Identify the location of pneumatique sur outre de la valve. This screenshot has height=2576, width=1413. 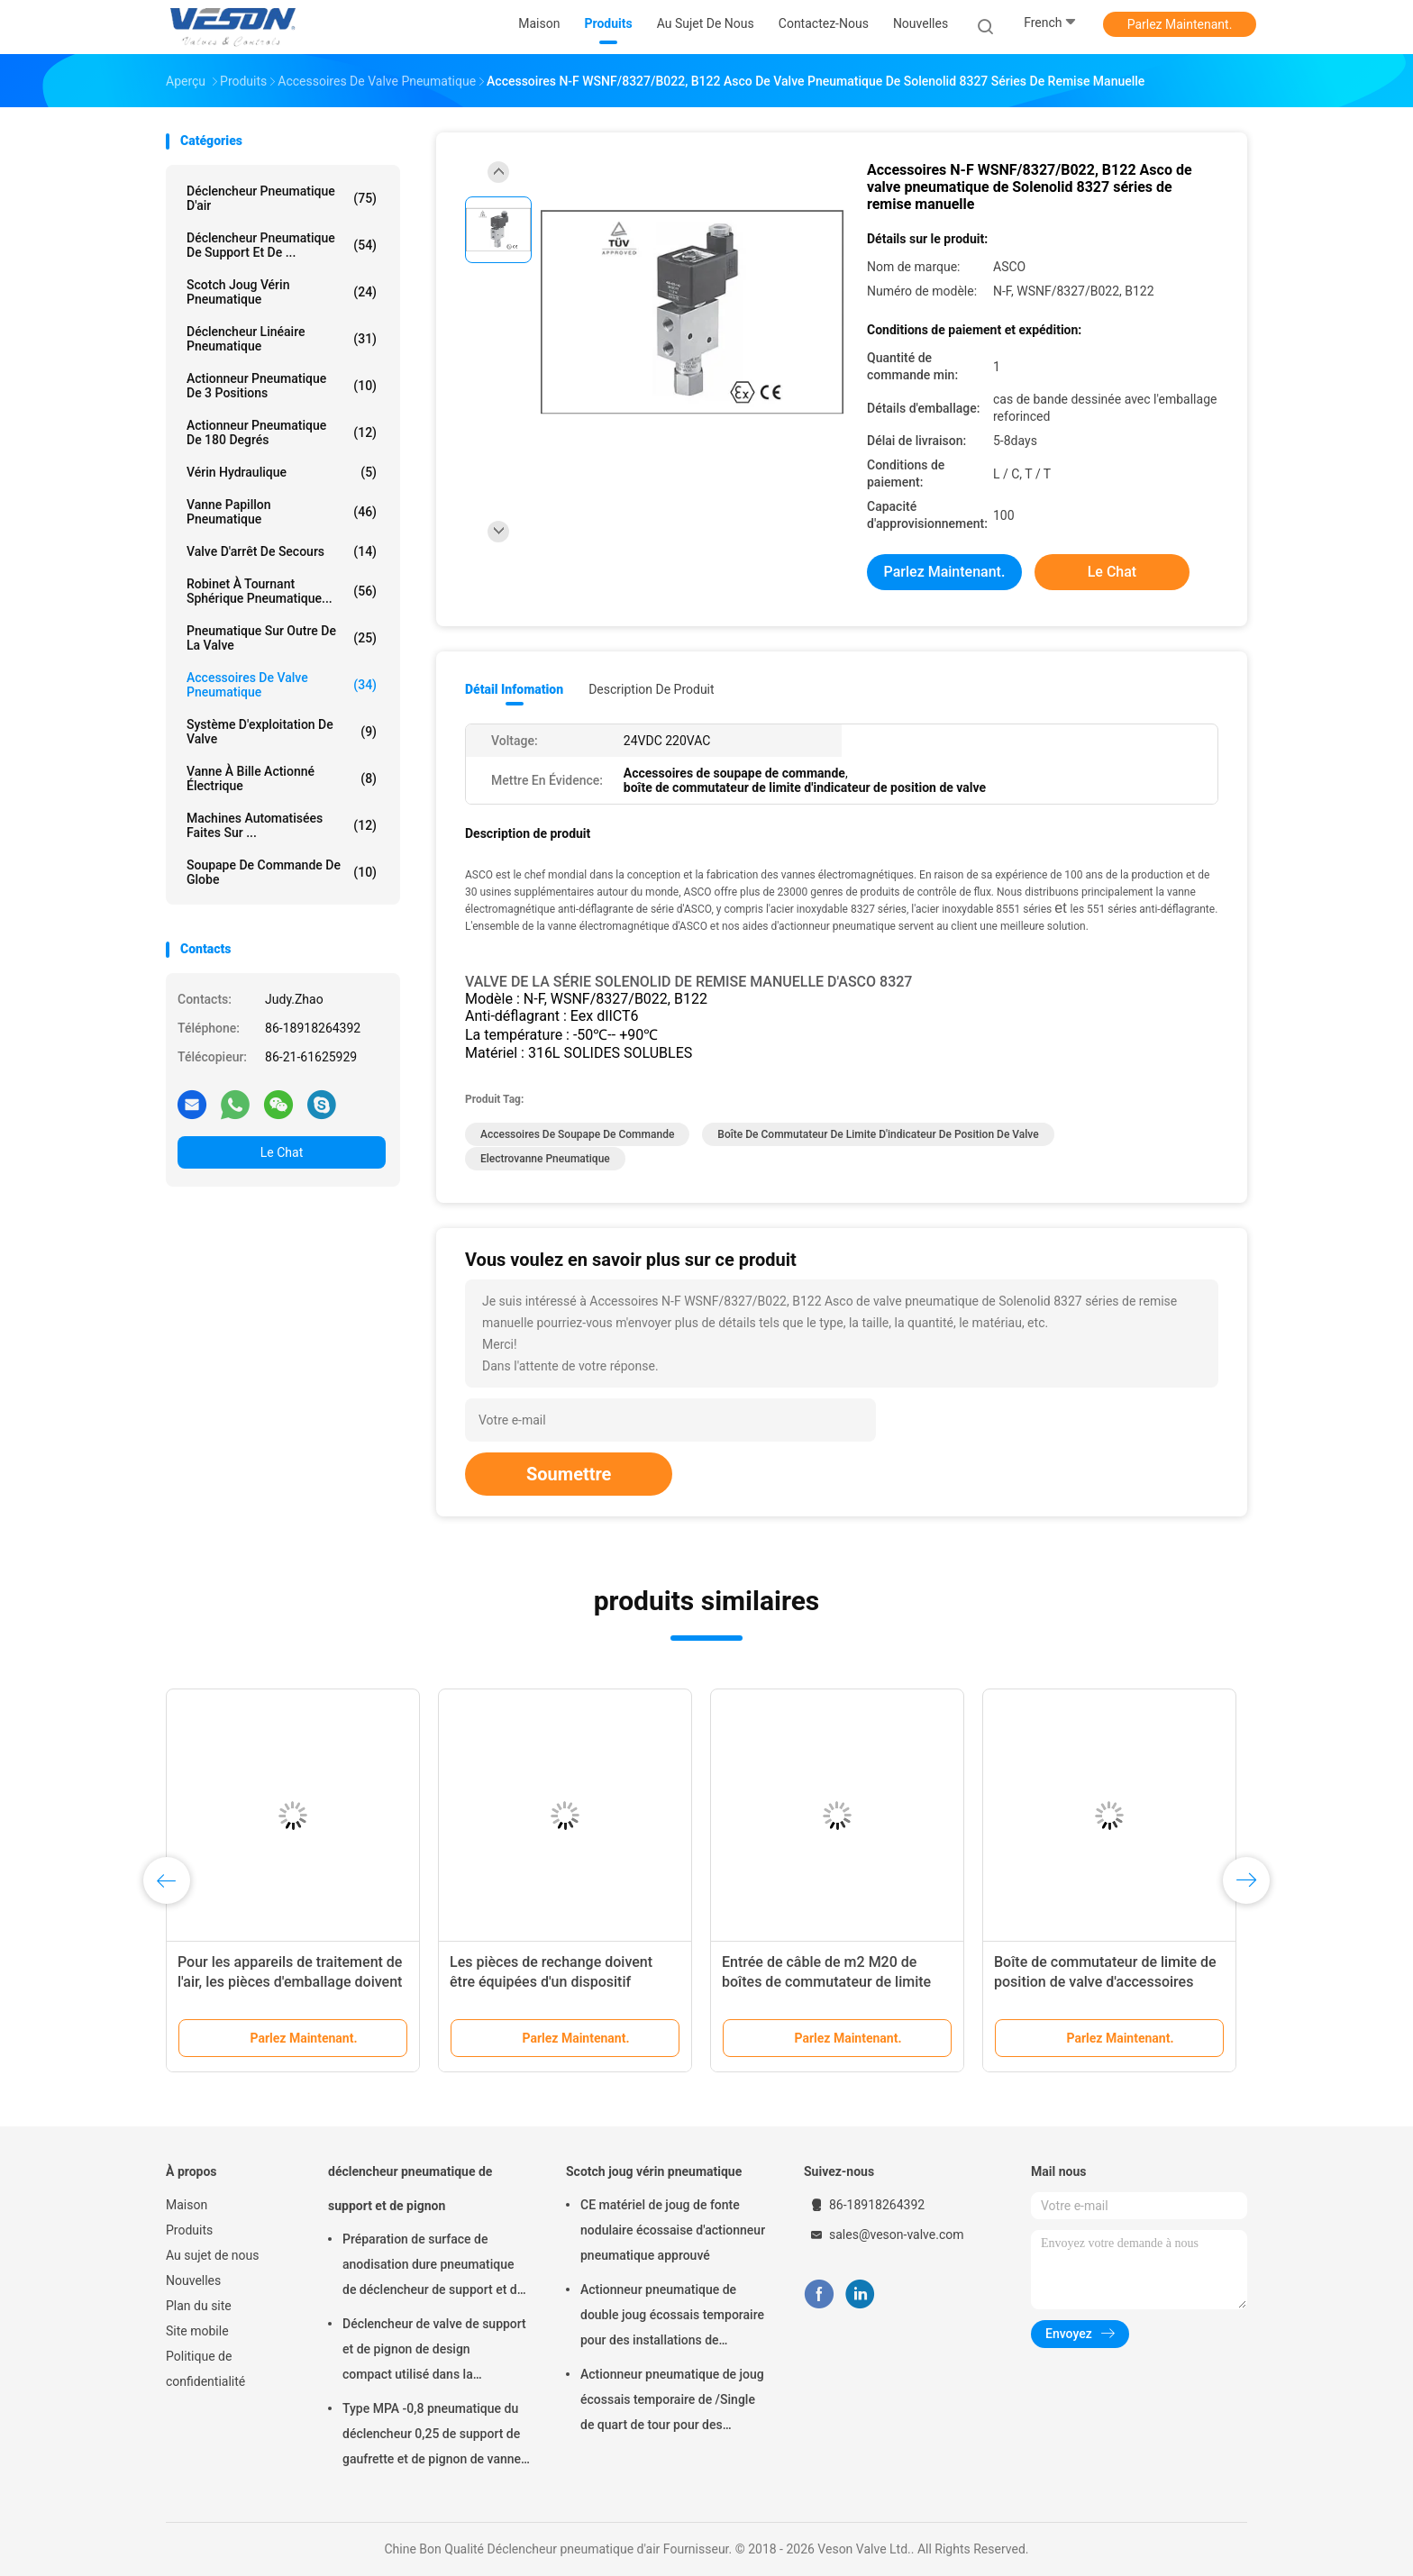
(282, 638).